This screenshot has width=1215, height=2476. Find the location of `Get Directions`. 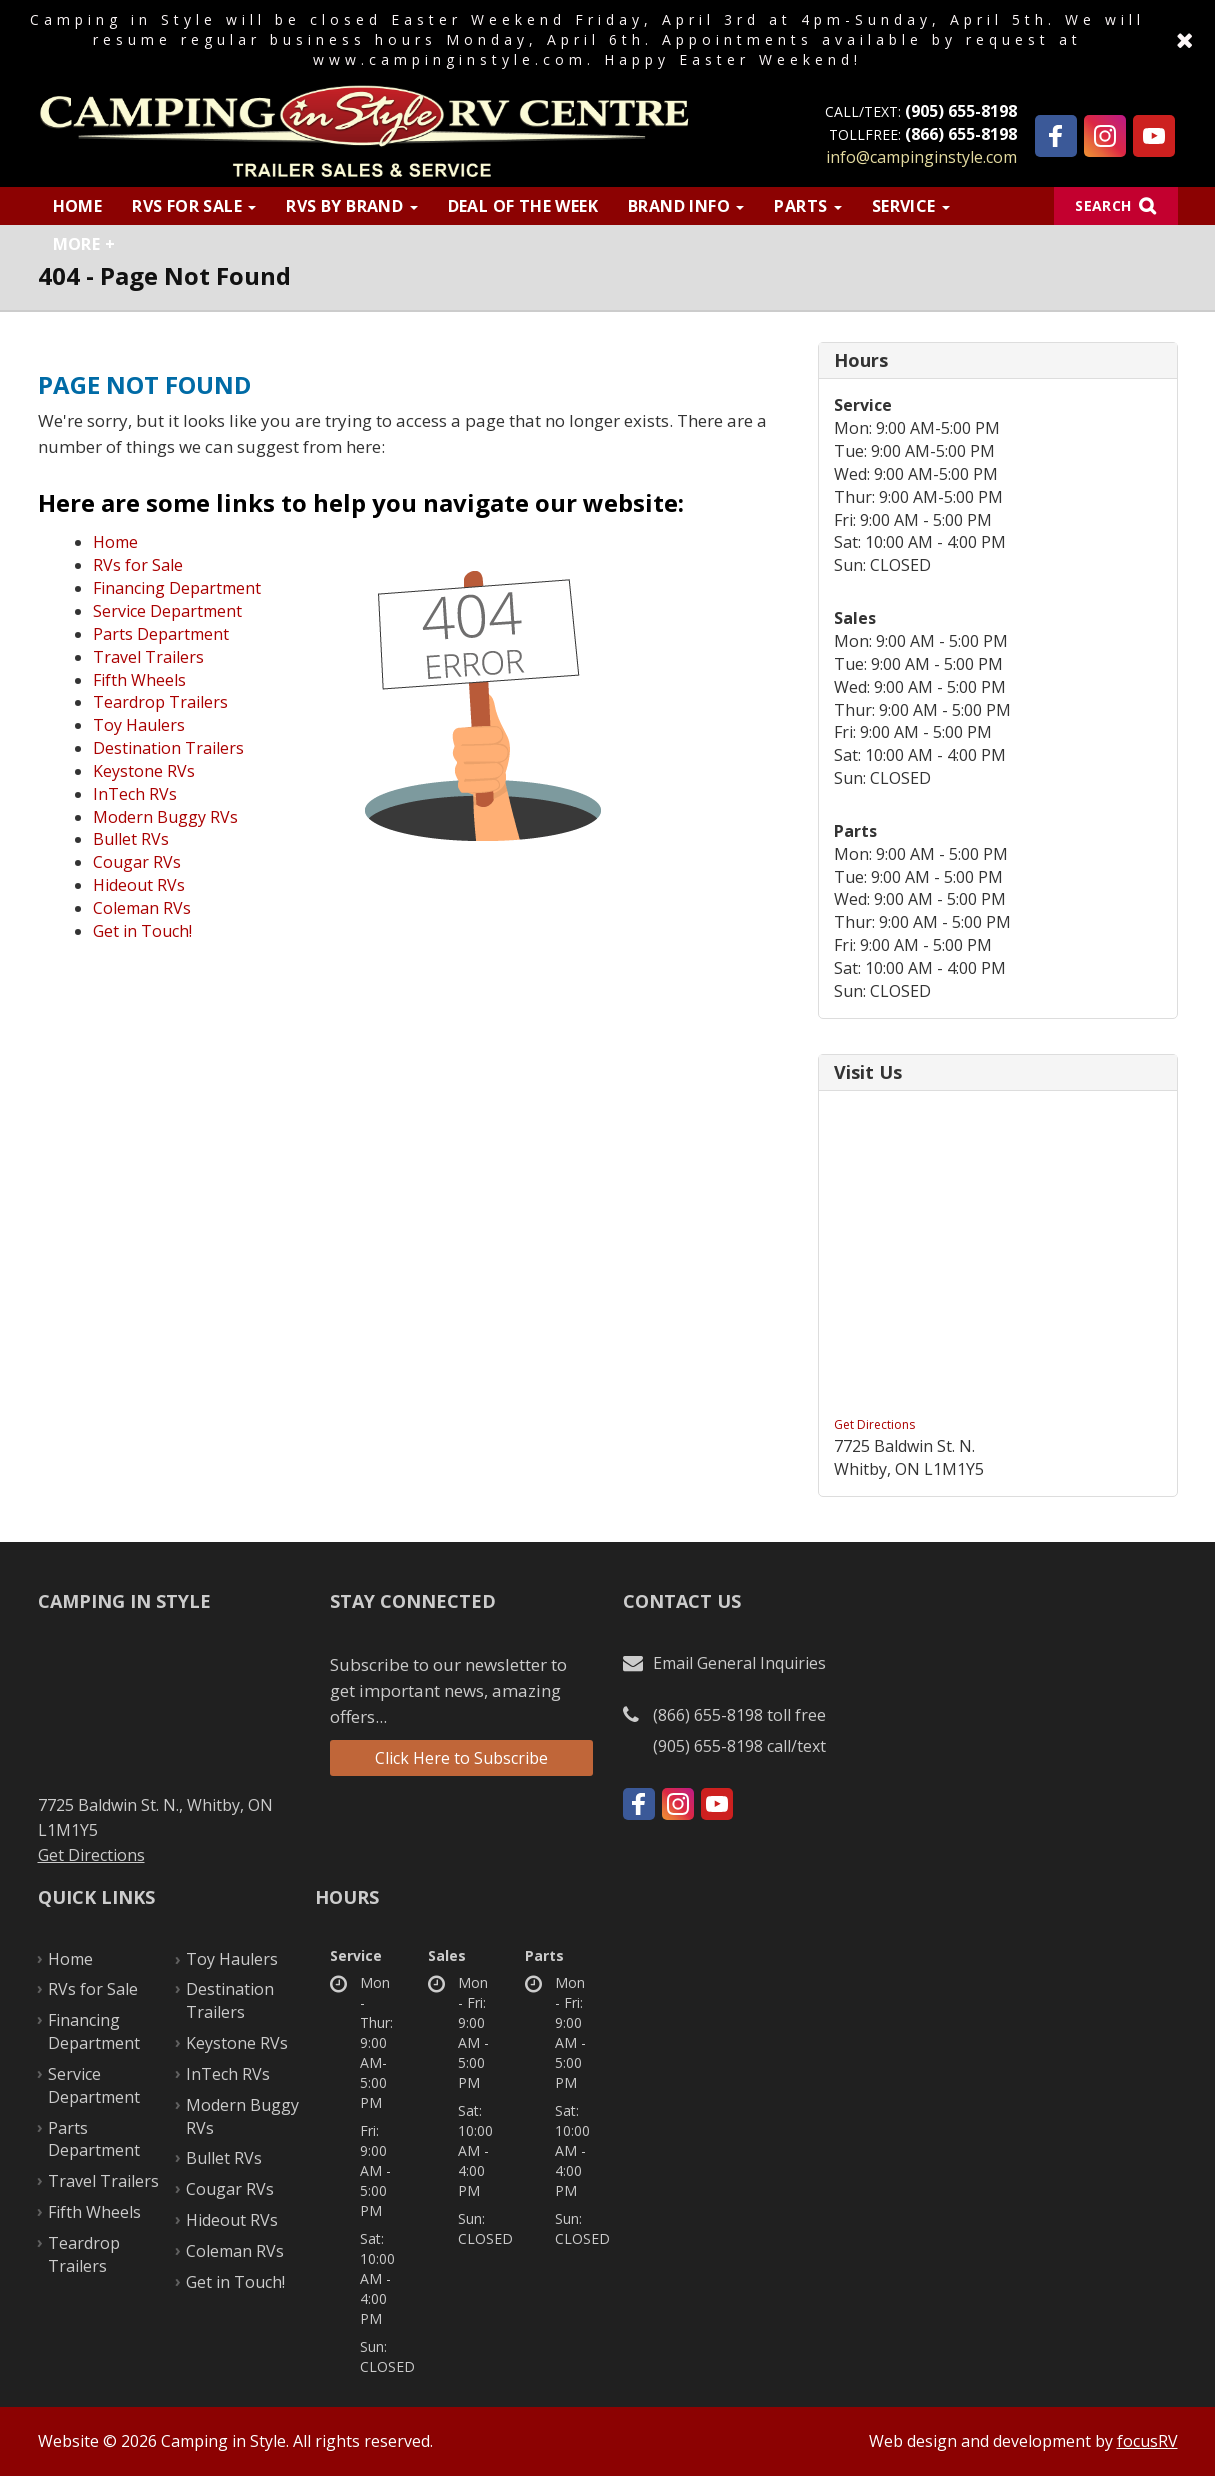

Get Directions is located at coordinates (874, 1424).